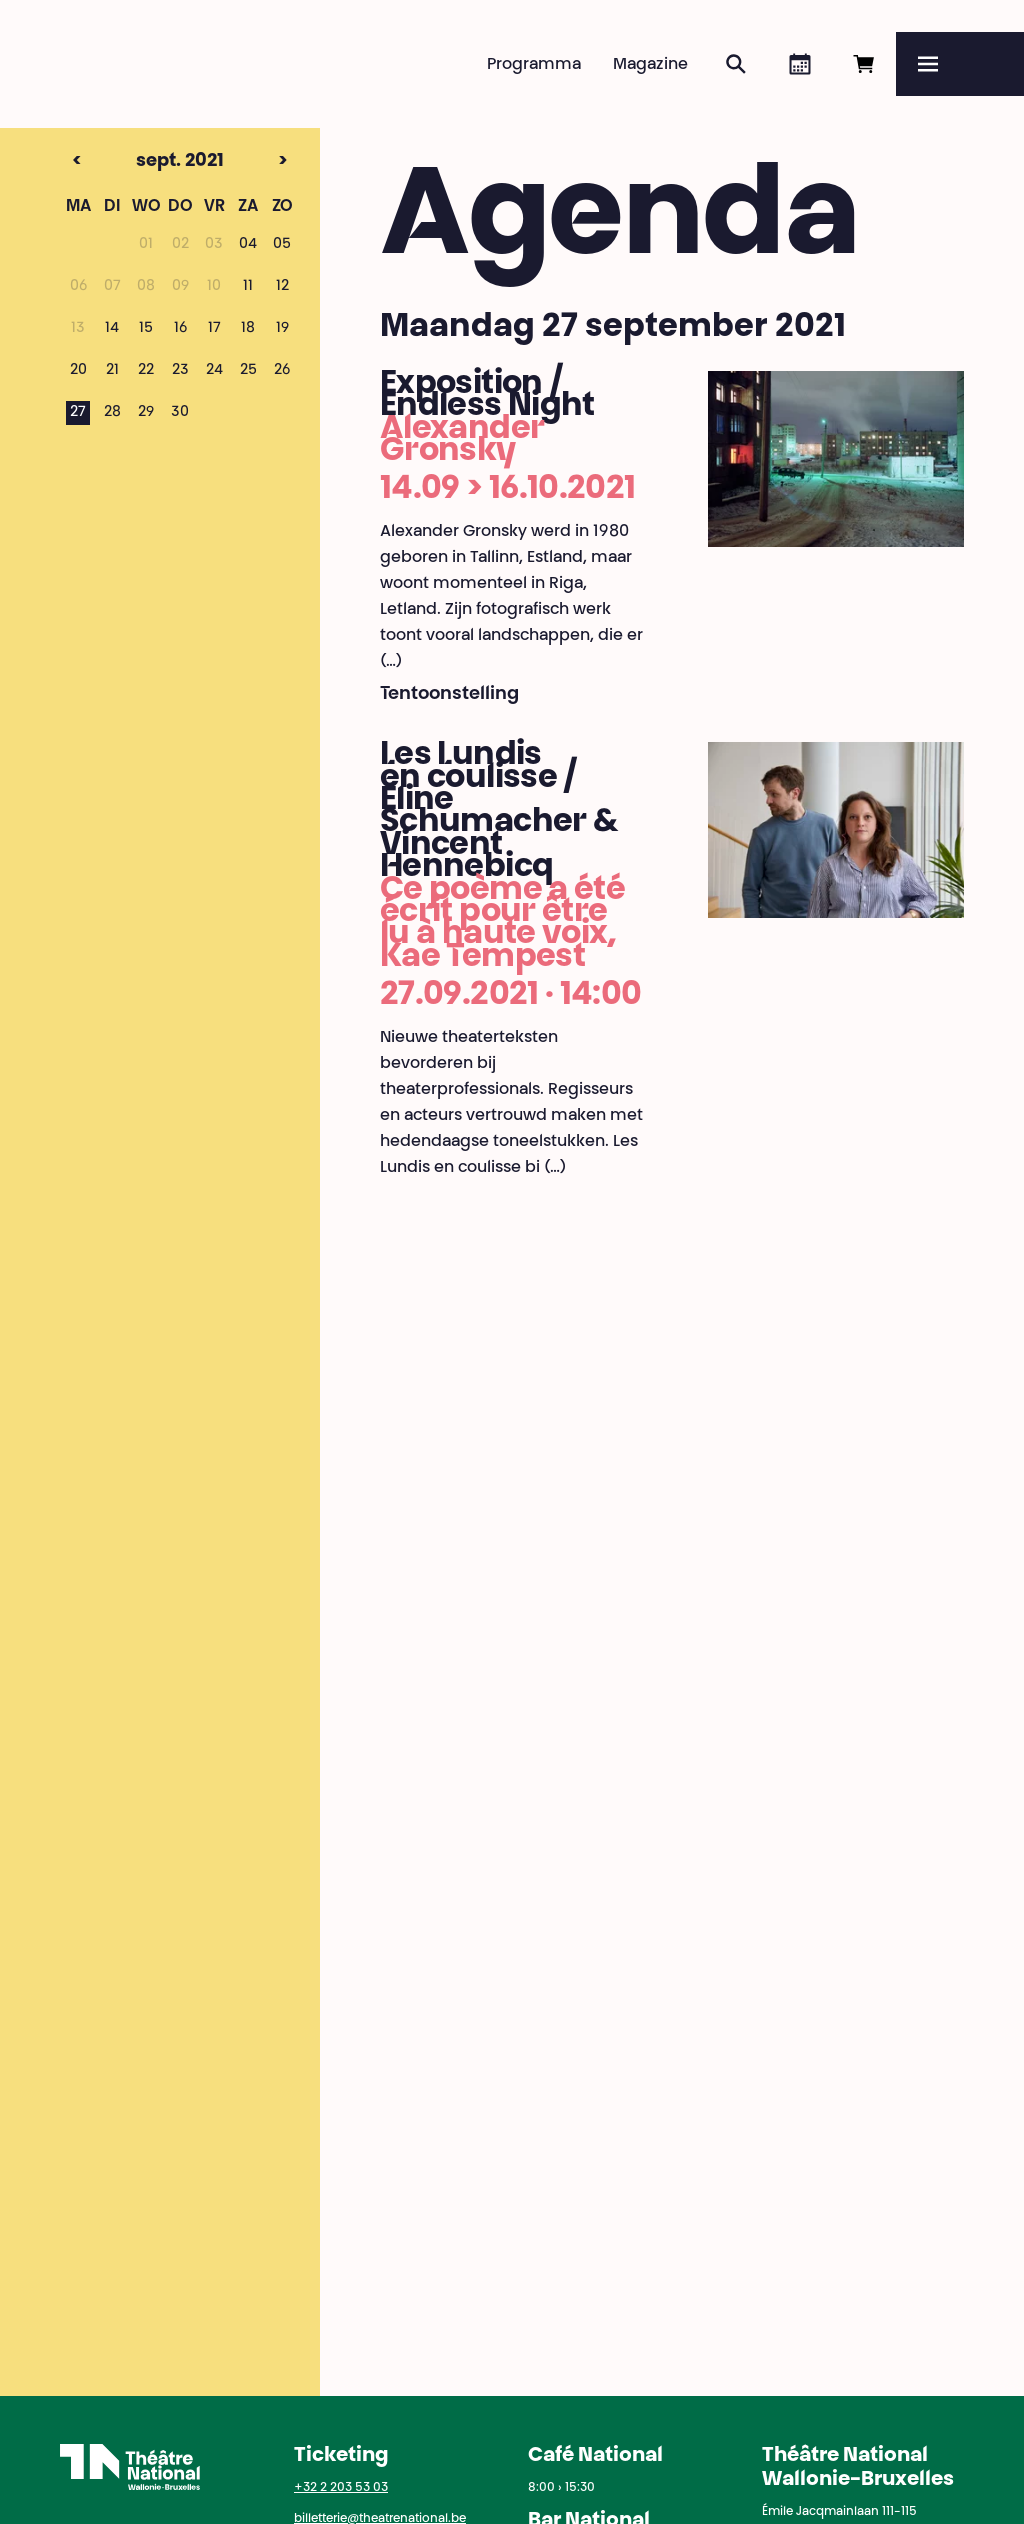 The image size is (1024, 2524). Describe the element at coordinates (112, 371) in the screenshot. I see `21` at that location.